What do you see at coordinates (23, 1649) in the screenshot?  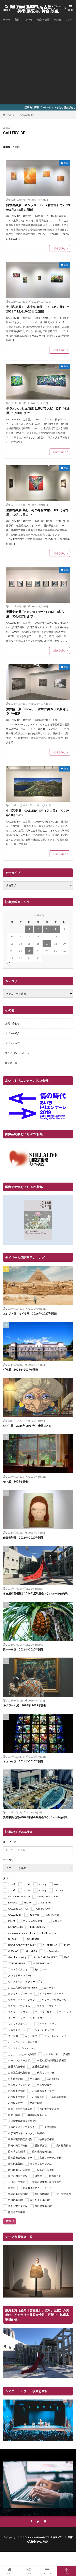 I see `田中一村展 2026年-2027年開催` at bounding box center [23, 1649].